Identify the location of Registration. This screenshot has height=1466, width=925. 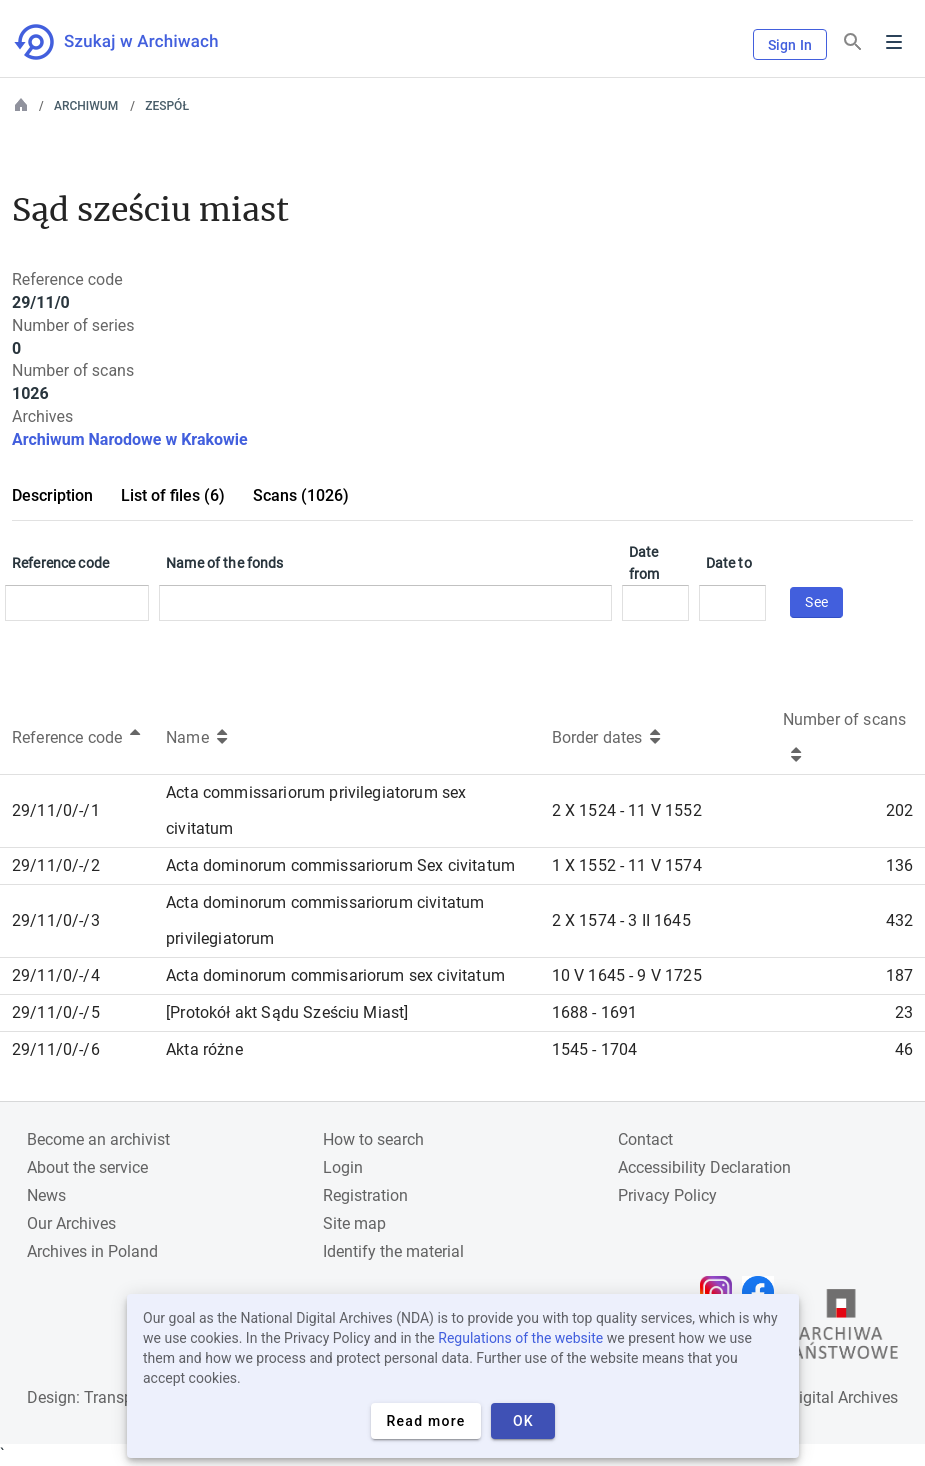
(365, 1195).